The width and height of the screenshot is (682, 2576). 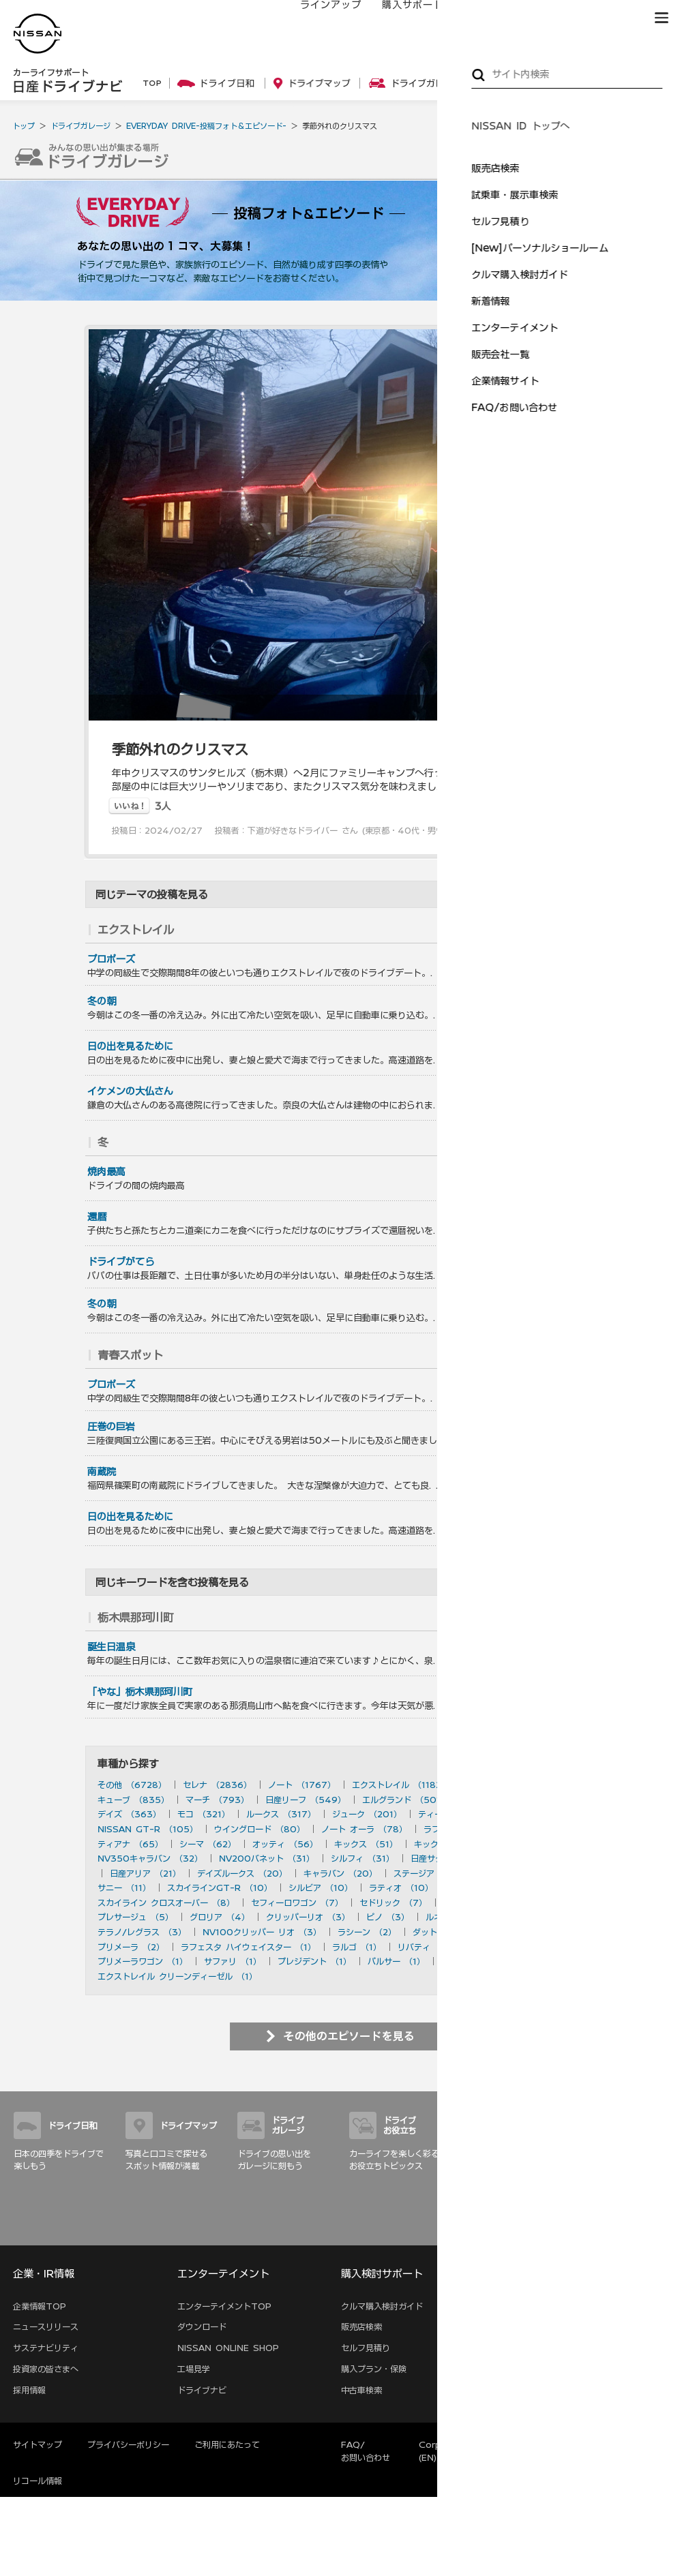 What do you see at coordinates (405, 1799) in the screenshot?
I see `エルグランド （501）` at bounding box center [405, 1799].